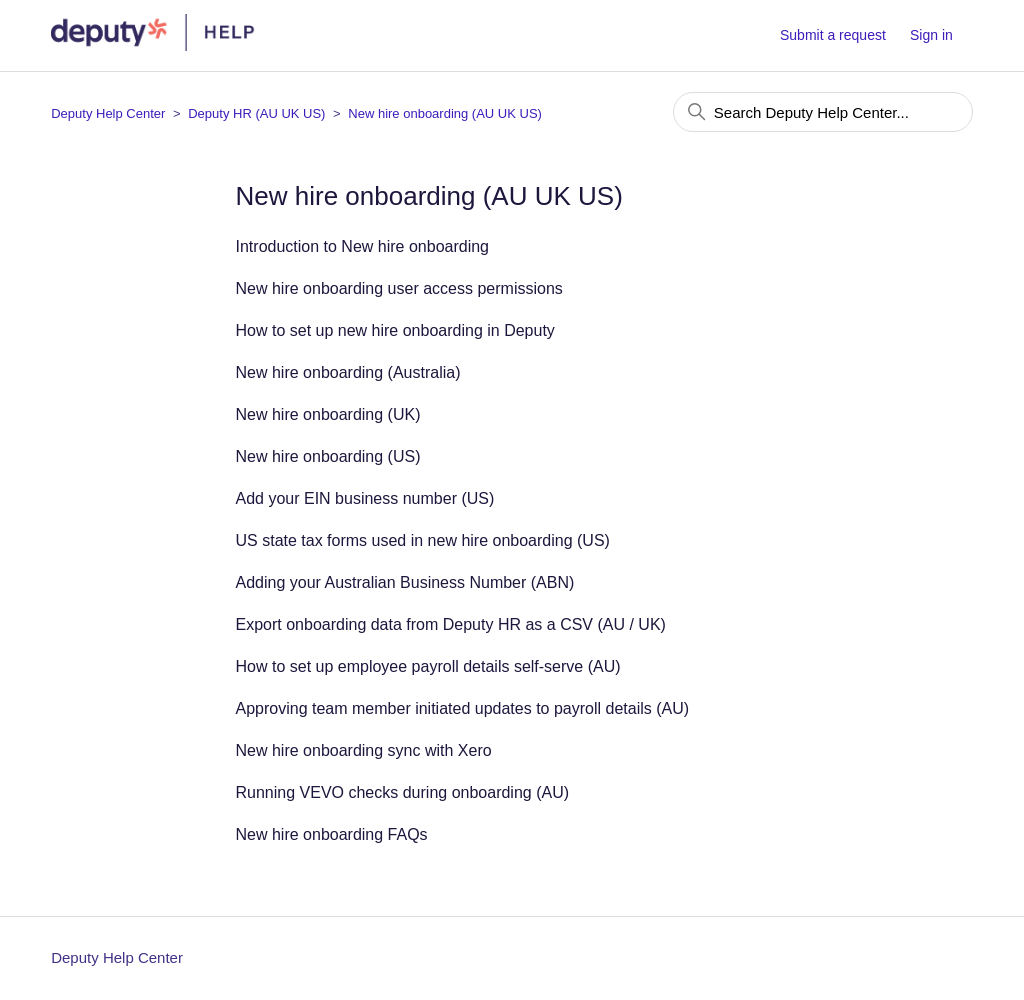 Image resolution: width=1024 pixels, height=1000 pixels. Describe the element at coordinates (931, 35) in the screenshot. I see `Sign in [button]` at that location.